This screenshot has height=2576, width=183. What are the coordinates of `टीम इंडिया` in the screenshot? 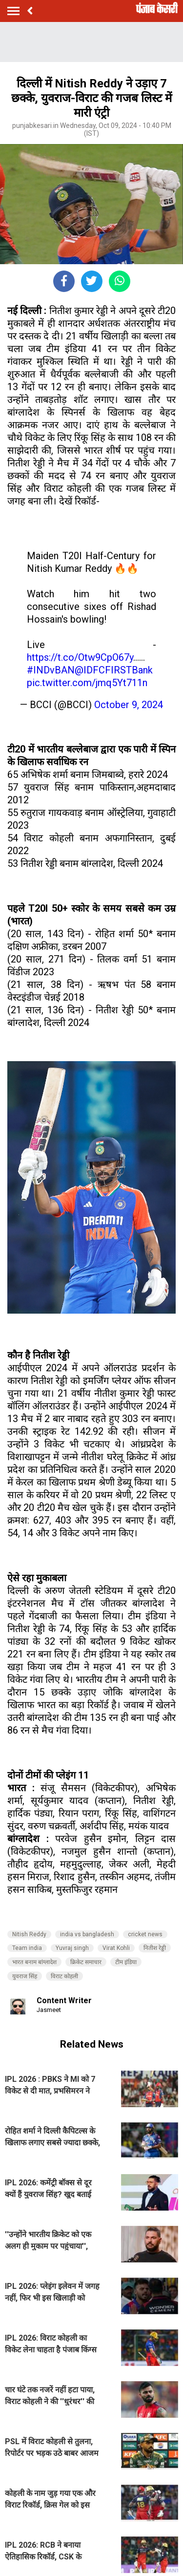 It's located at (126, 1962).